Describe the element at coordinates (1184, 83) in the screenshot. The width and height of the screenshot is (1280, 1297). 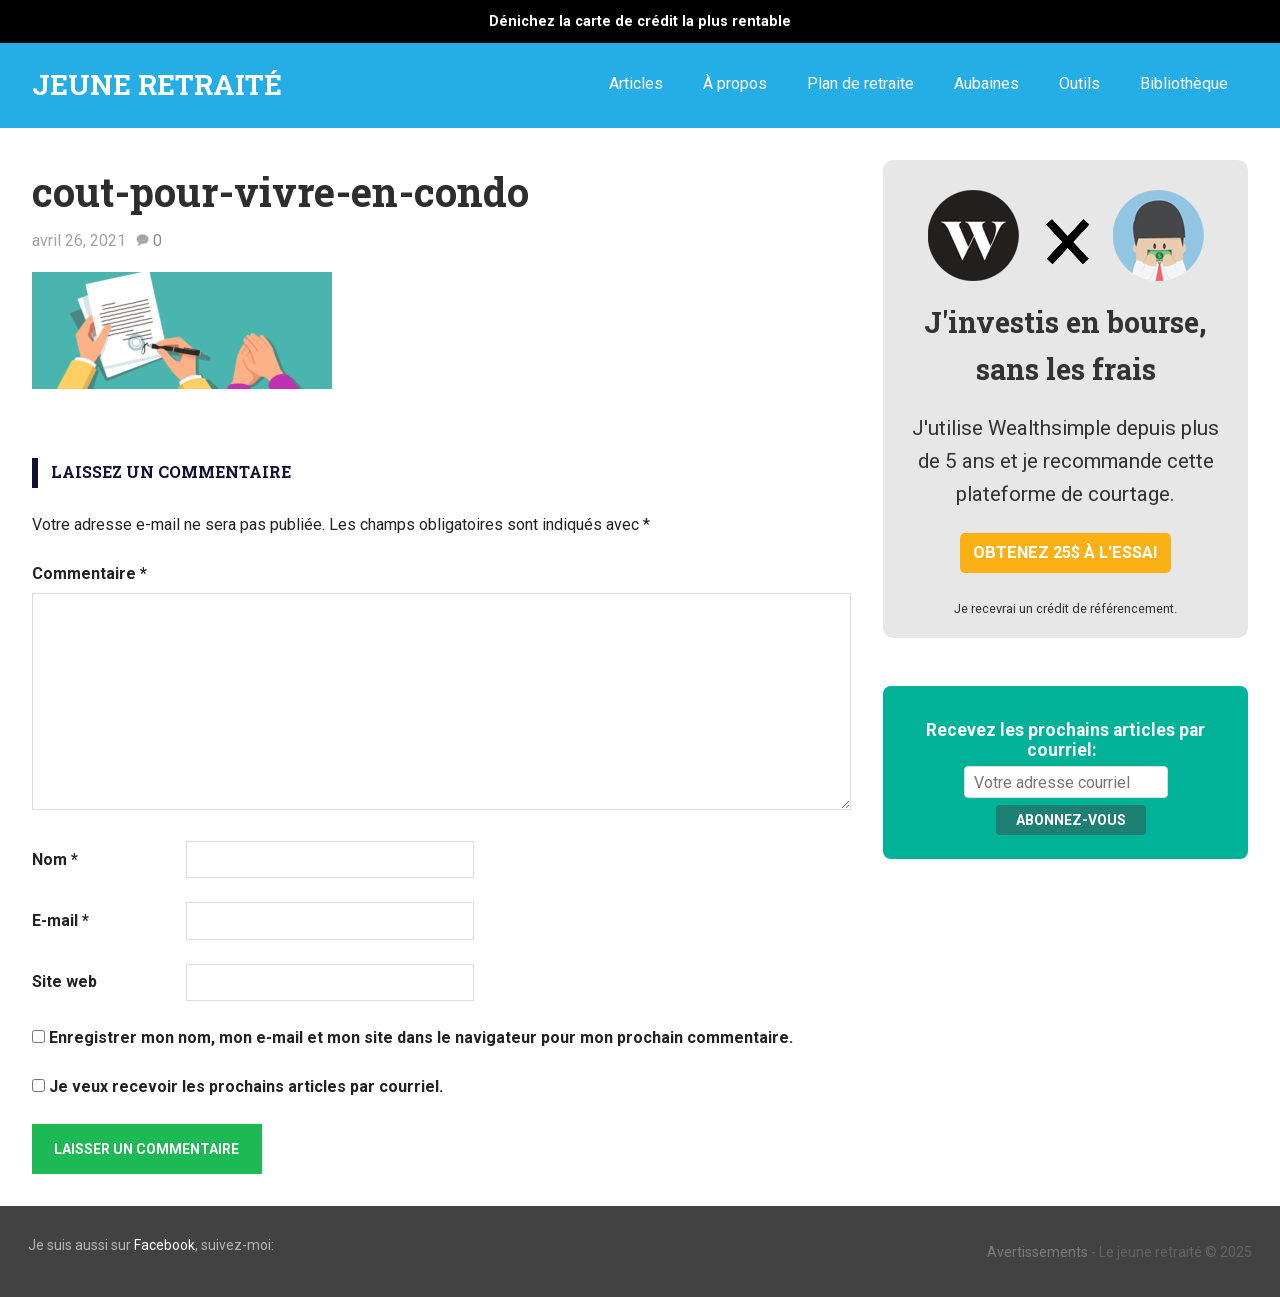
I see `Bibliothèque` at that location.